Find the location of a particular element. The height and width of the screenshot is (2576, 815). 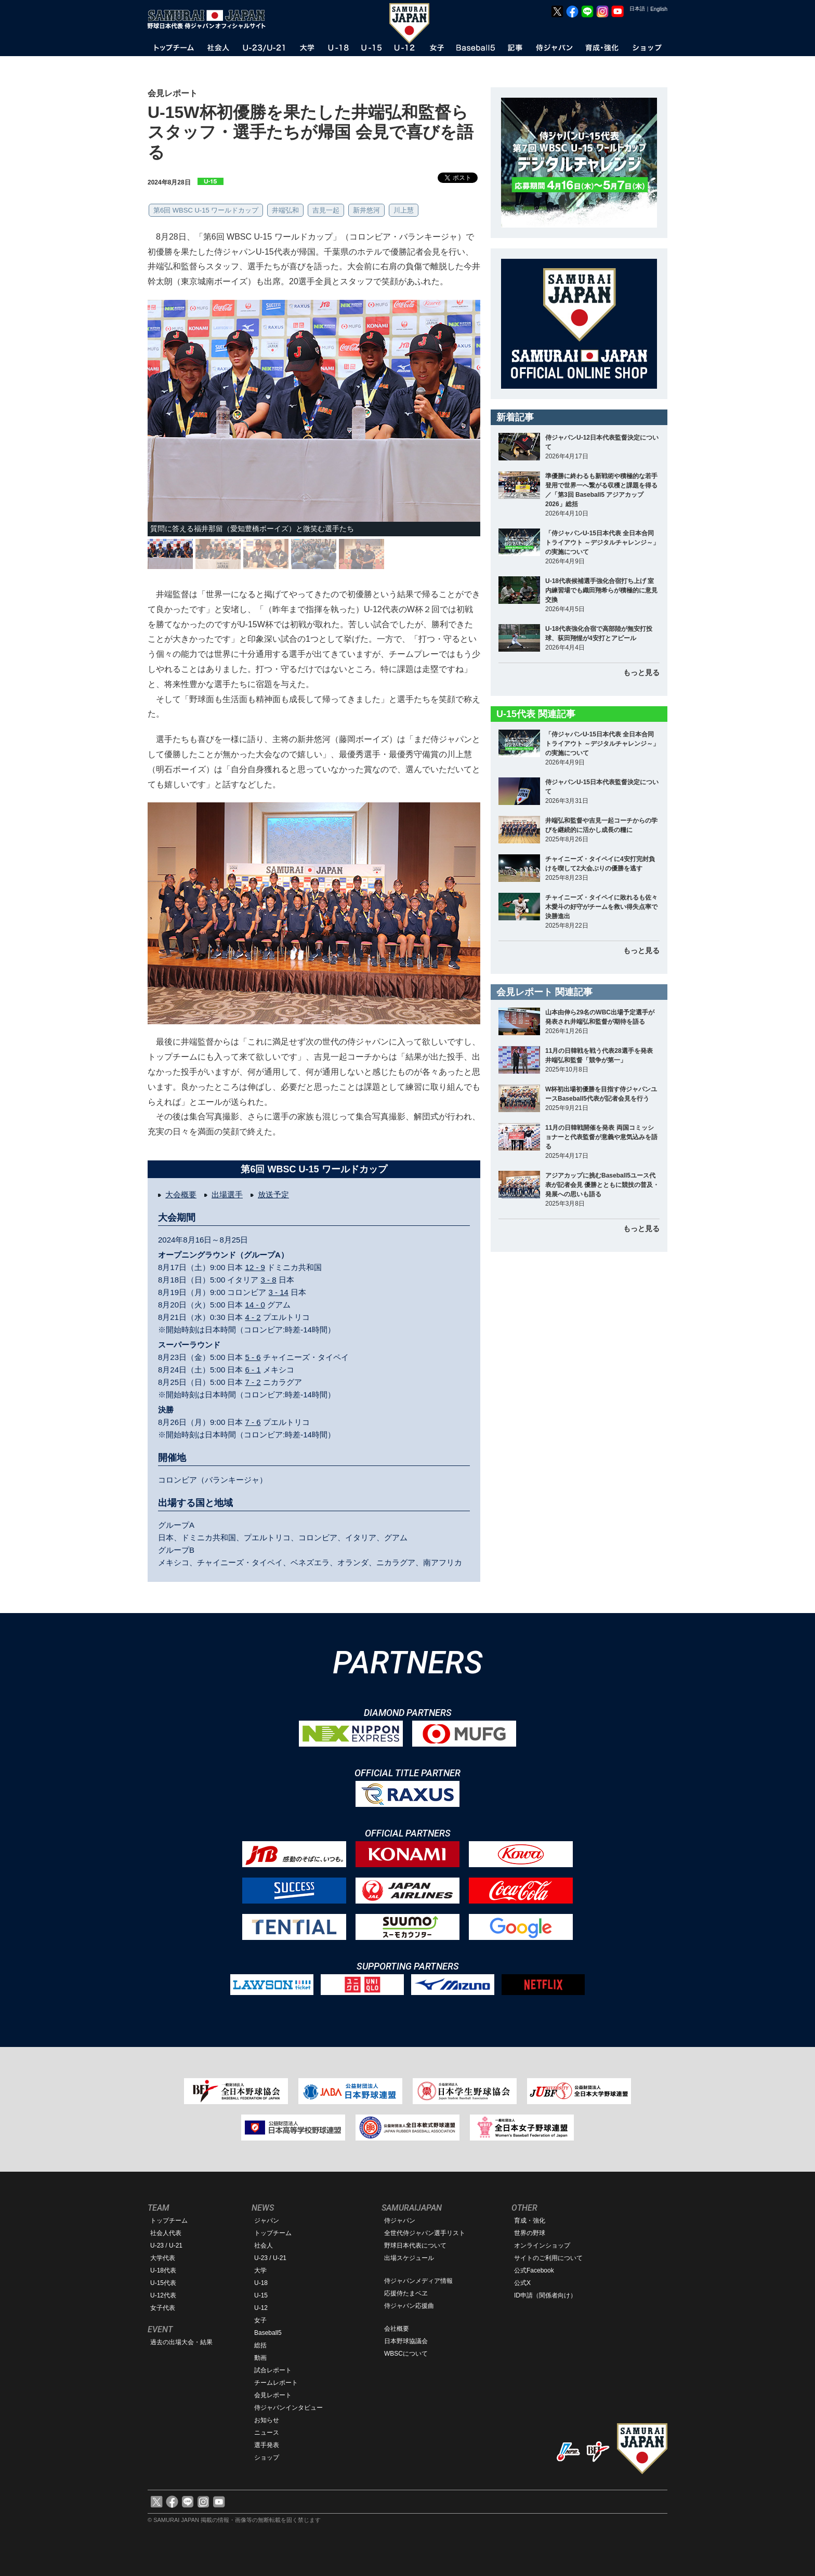

育成・強化 is located at coordinates (529, 2220).